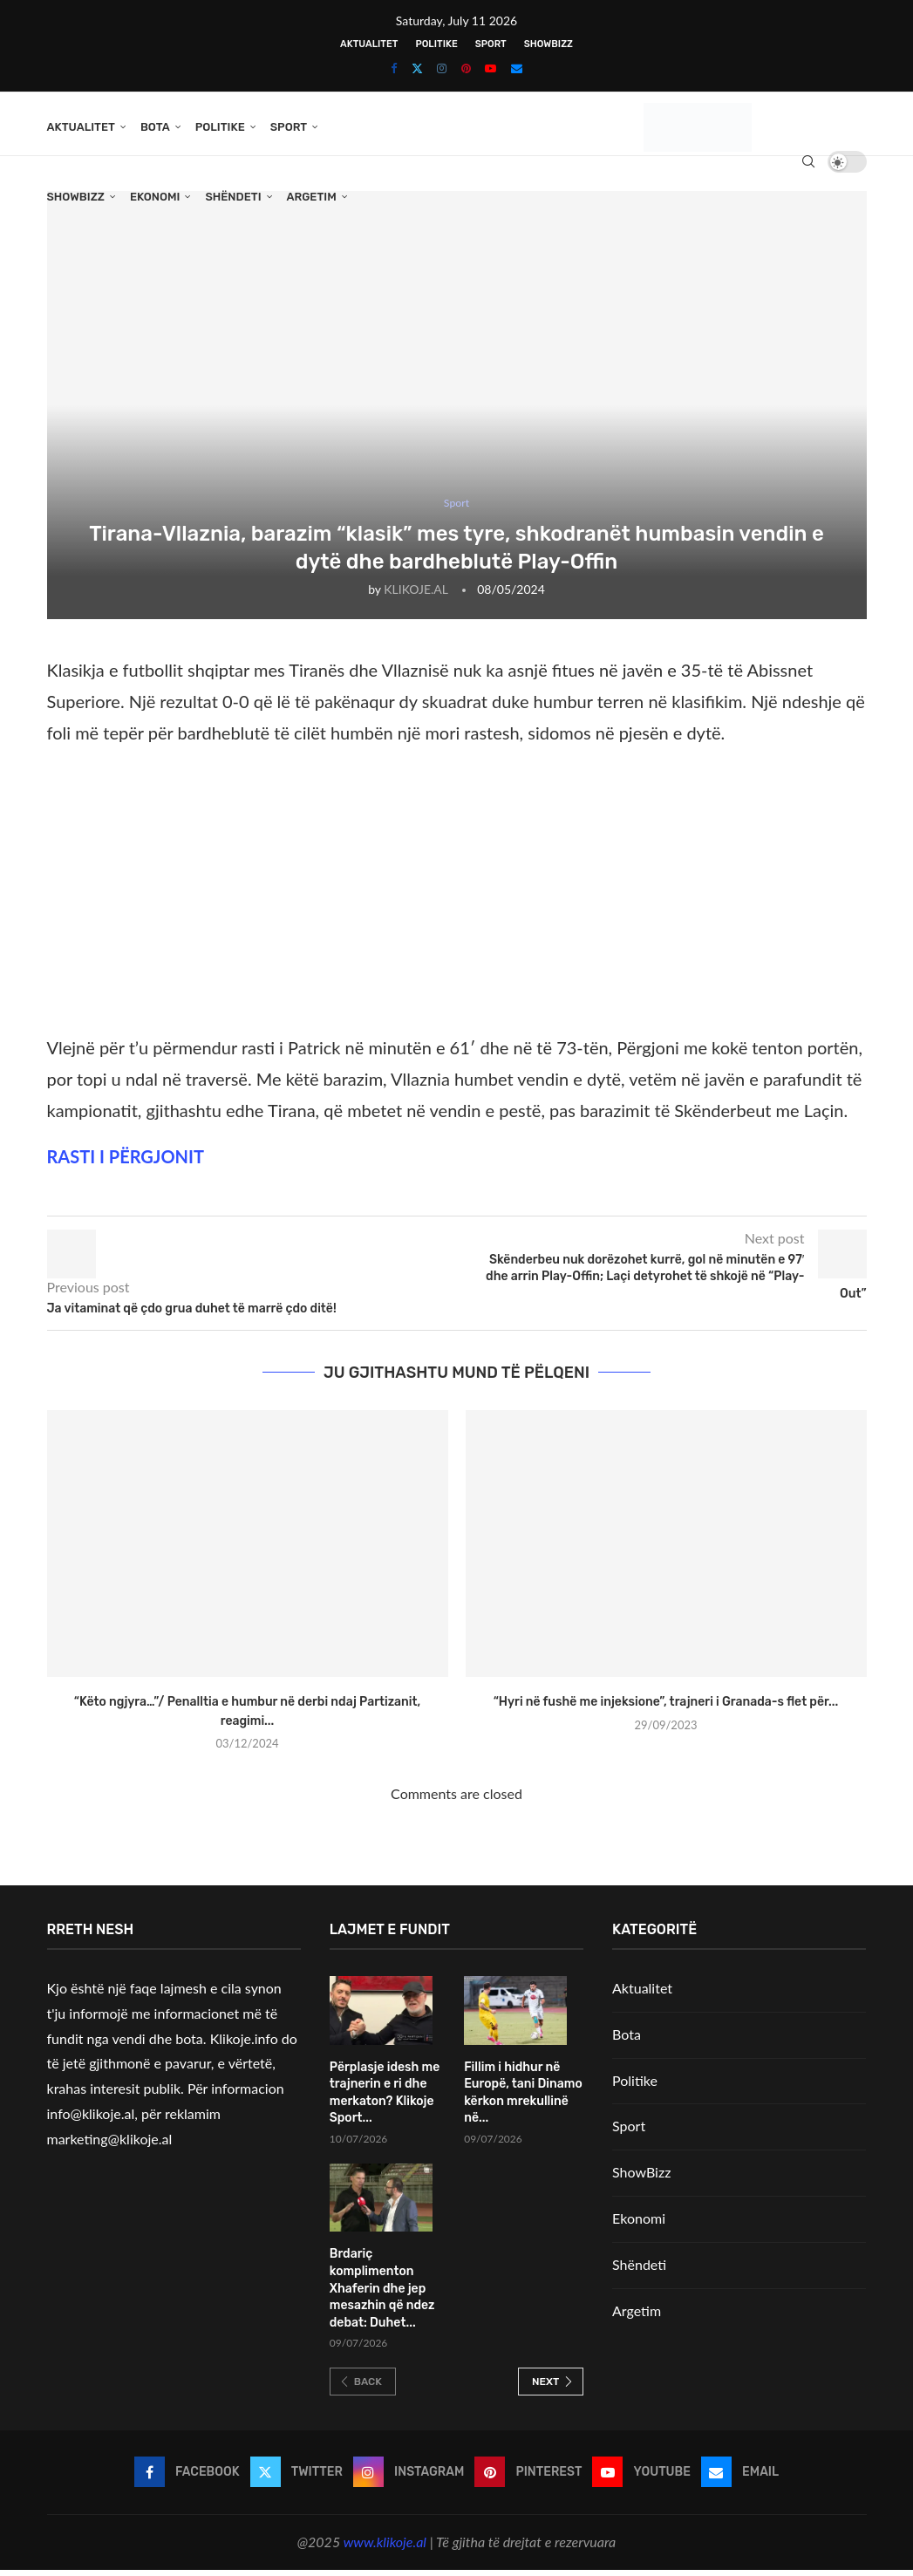  Describe the element at coordinates (490, 68) in the screenshot. I see `[Youtube]` at that location.